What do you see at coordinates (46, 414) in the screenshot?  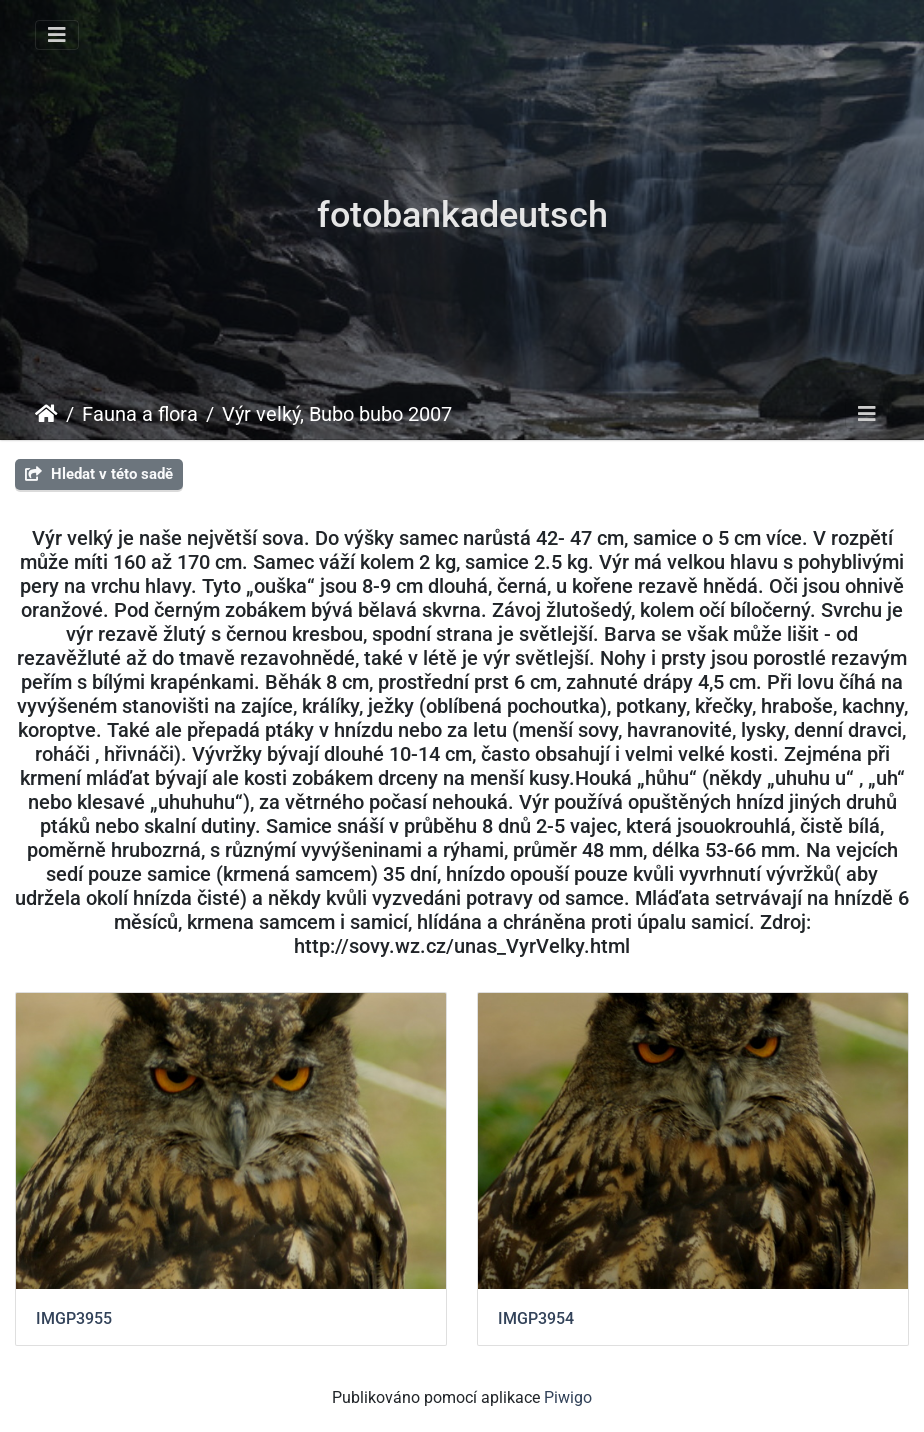 I see `Úvodní stránka` at bounding box center [46, 414].